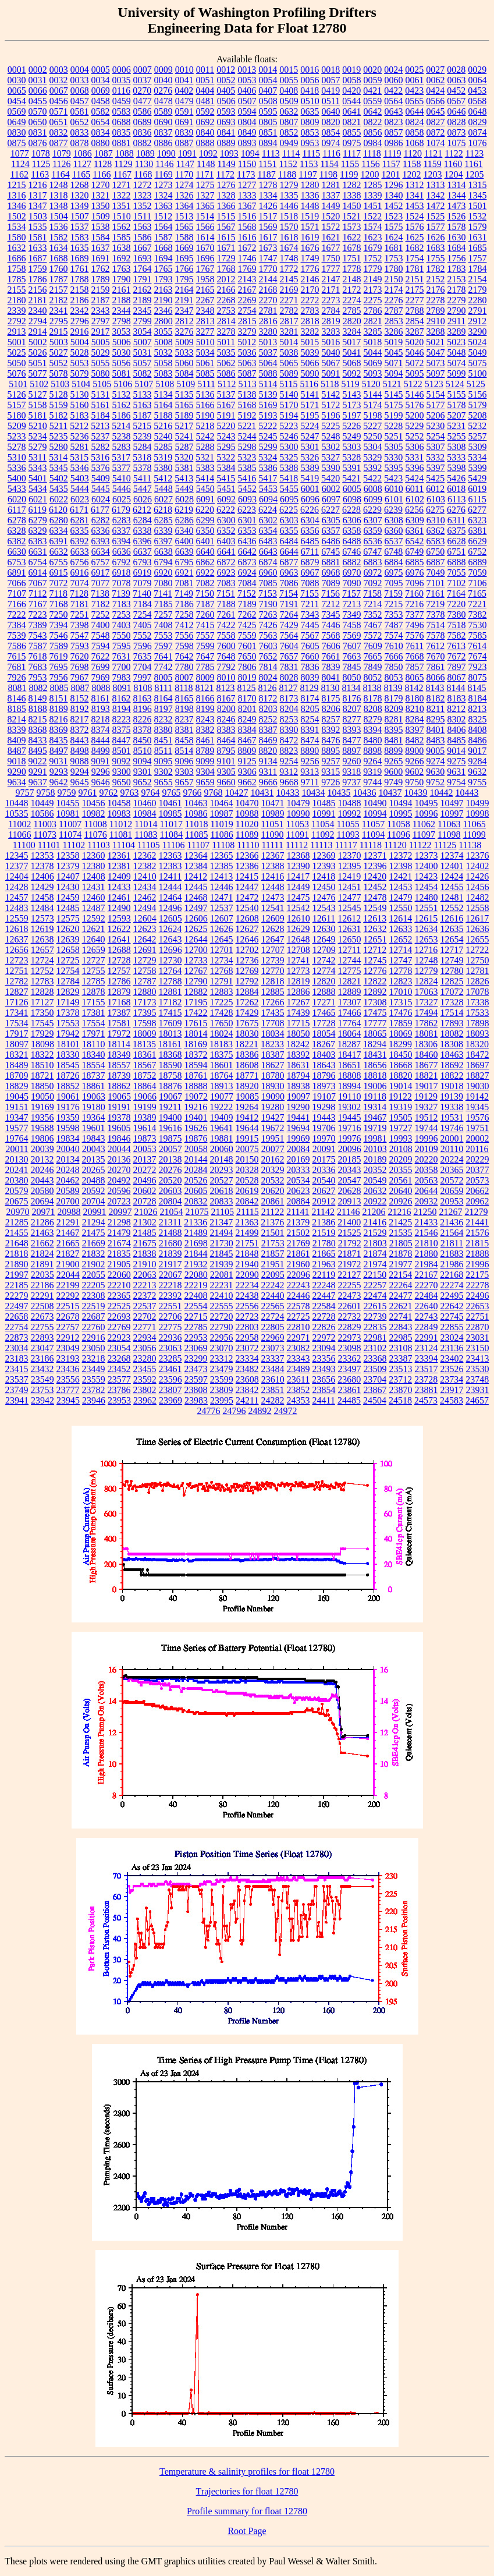  I want to click on 5328, so click(351, 457).